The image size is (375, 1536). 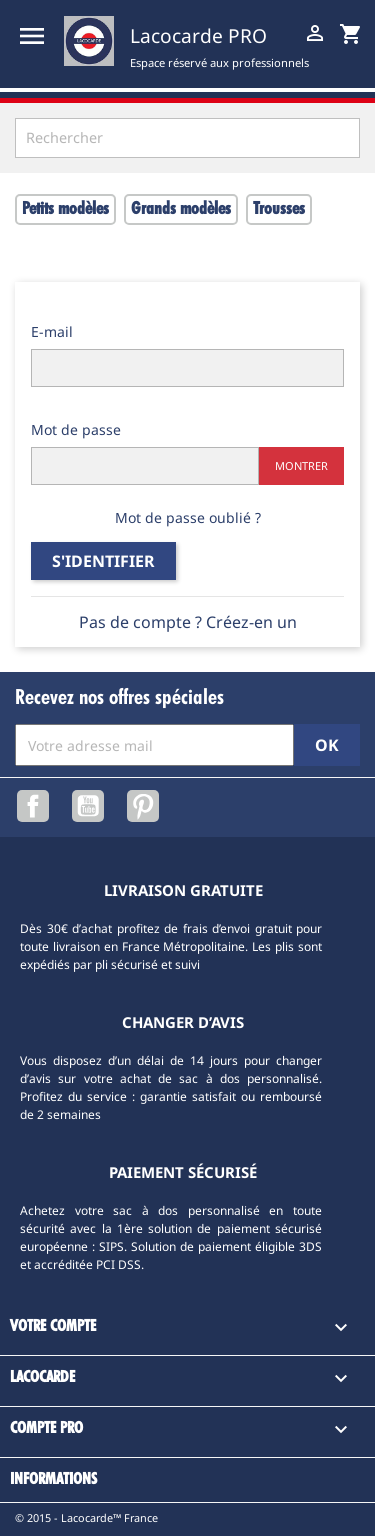 I want to click on Trousses, so click(x=279, y=209).